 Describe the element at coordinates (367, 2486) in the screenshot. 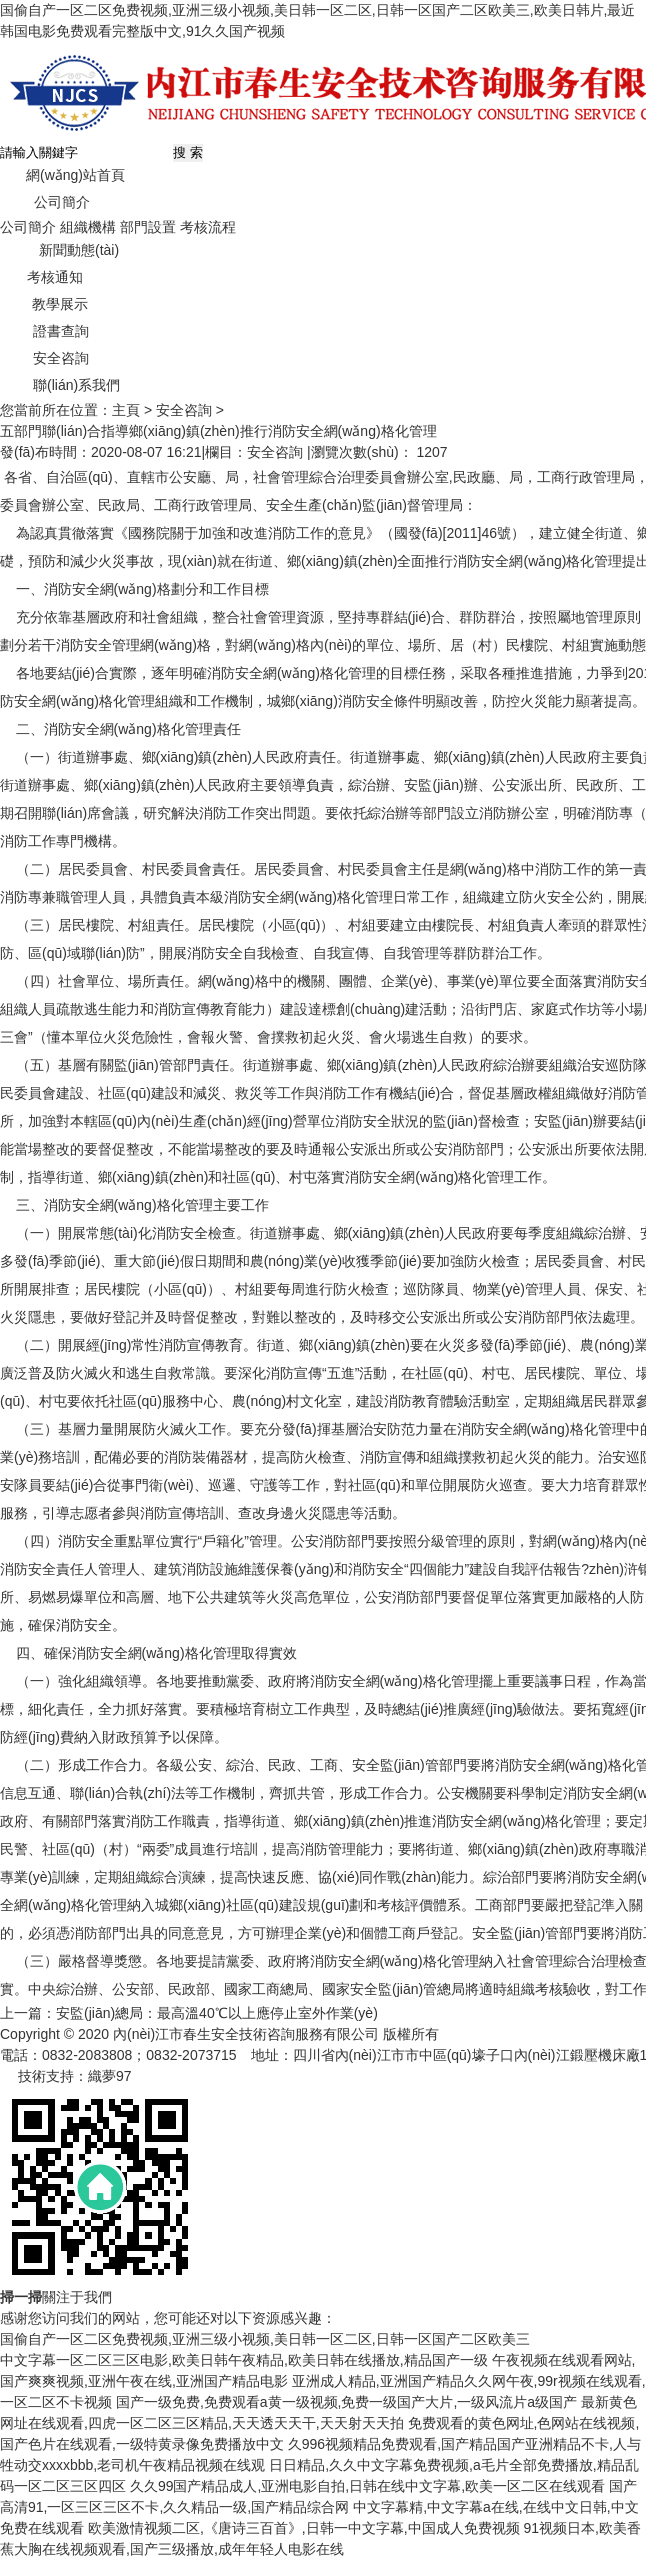

I see `久久99国产精品成人,亚洲电影自拍,日韩在线中文字幕,欧美一区二区在线观看` at that location.